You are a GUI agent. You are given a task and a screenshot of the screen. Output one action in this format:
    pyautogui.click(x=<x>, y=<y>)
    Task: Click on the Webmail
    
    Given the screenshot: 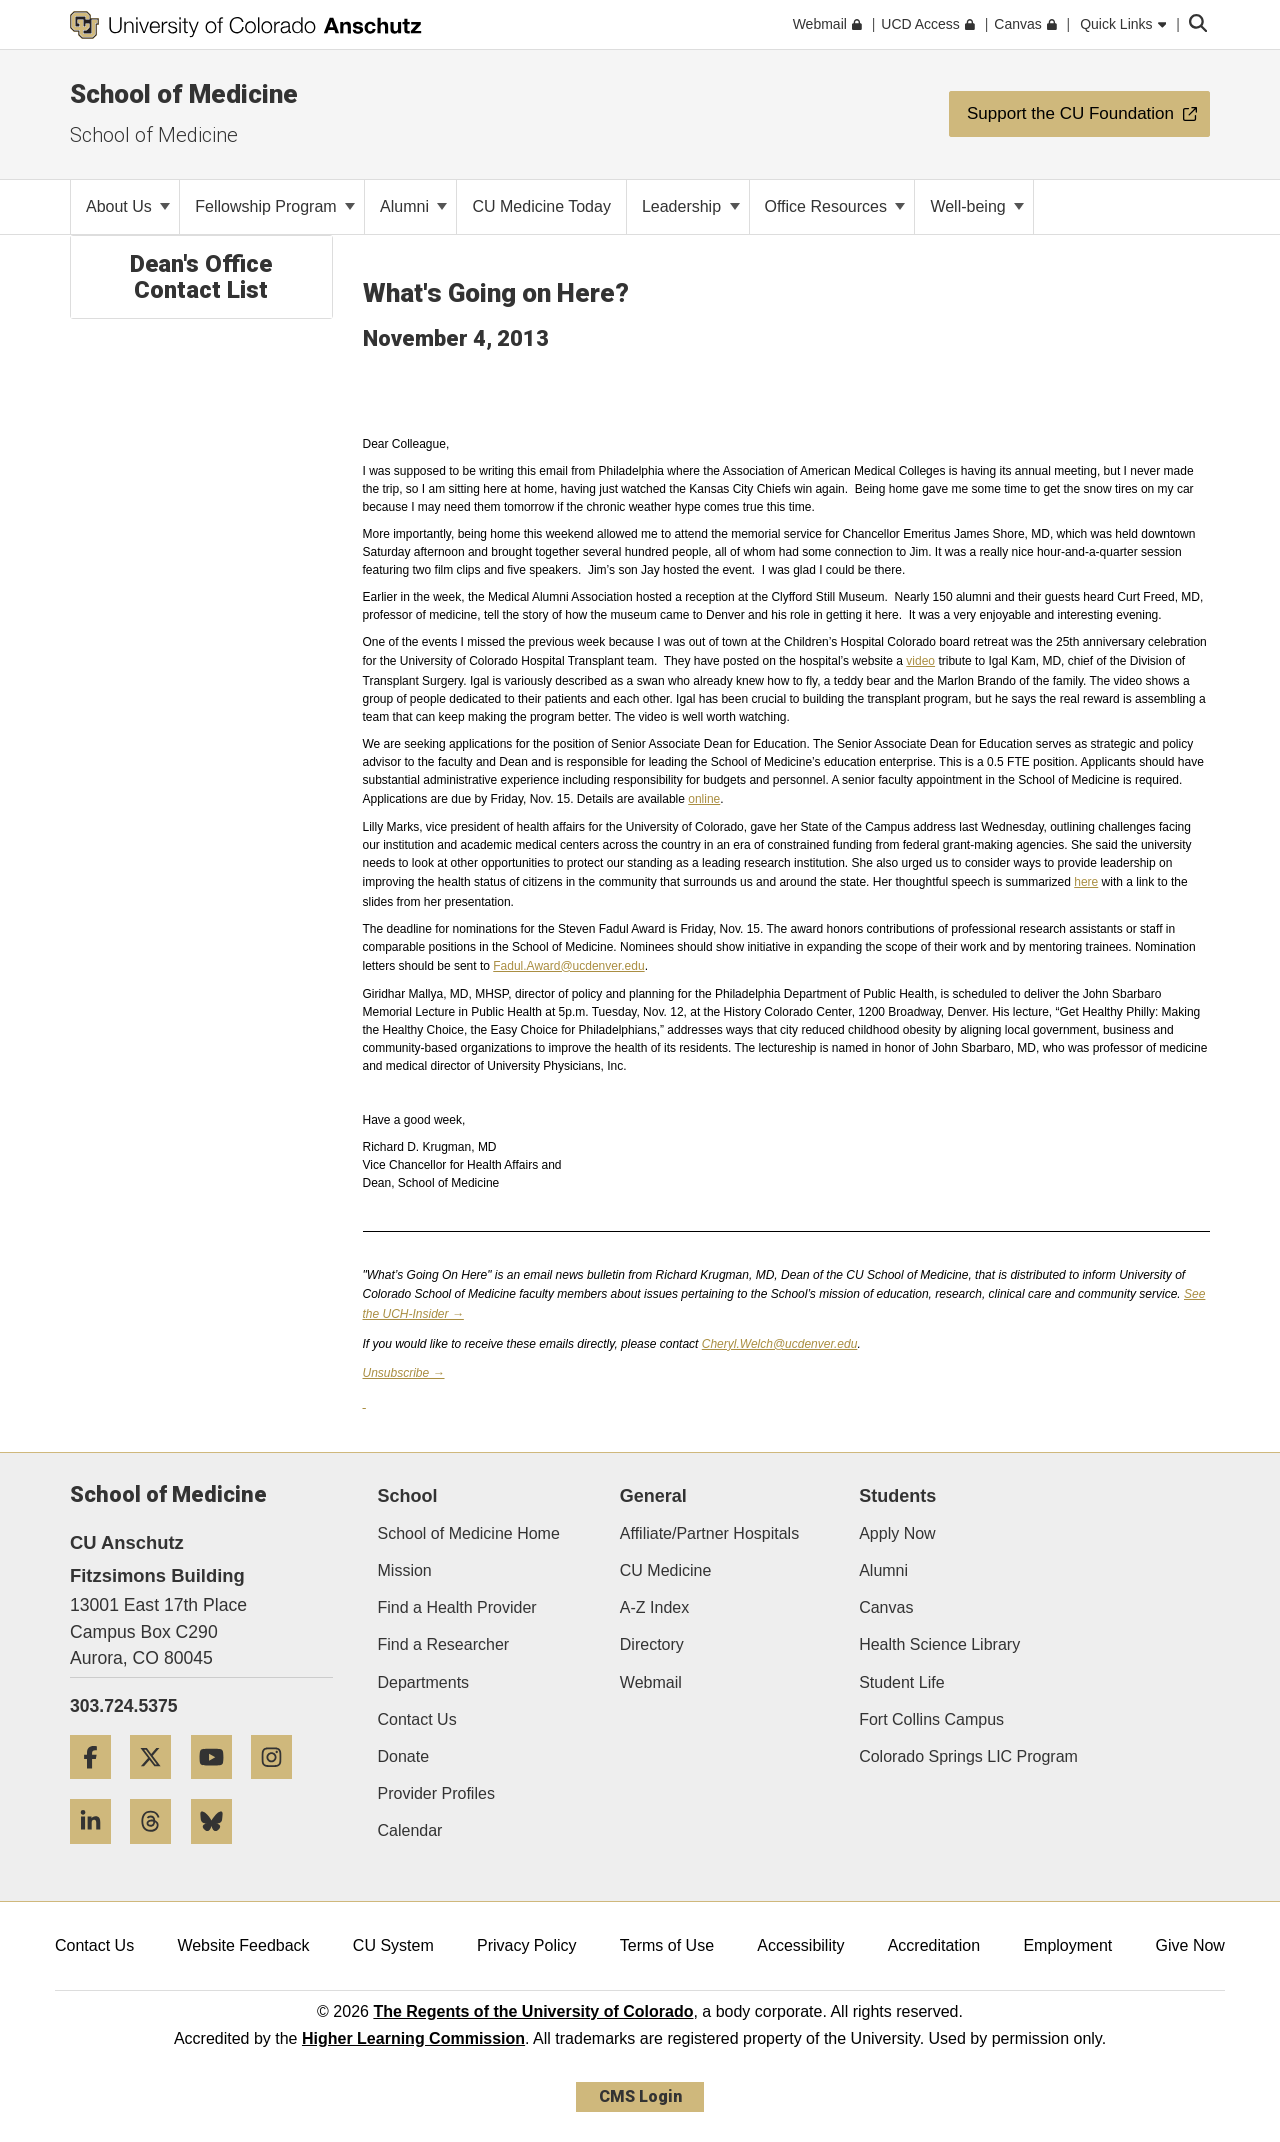 What is the action you would take?
    pyautogui.click(x=651, y=1682)
    